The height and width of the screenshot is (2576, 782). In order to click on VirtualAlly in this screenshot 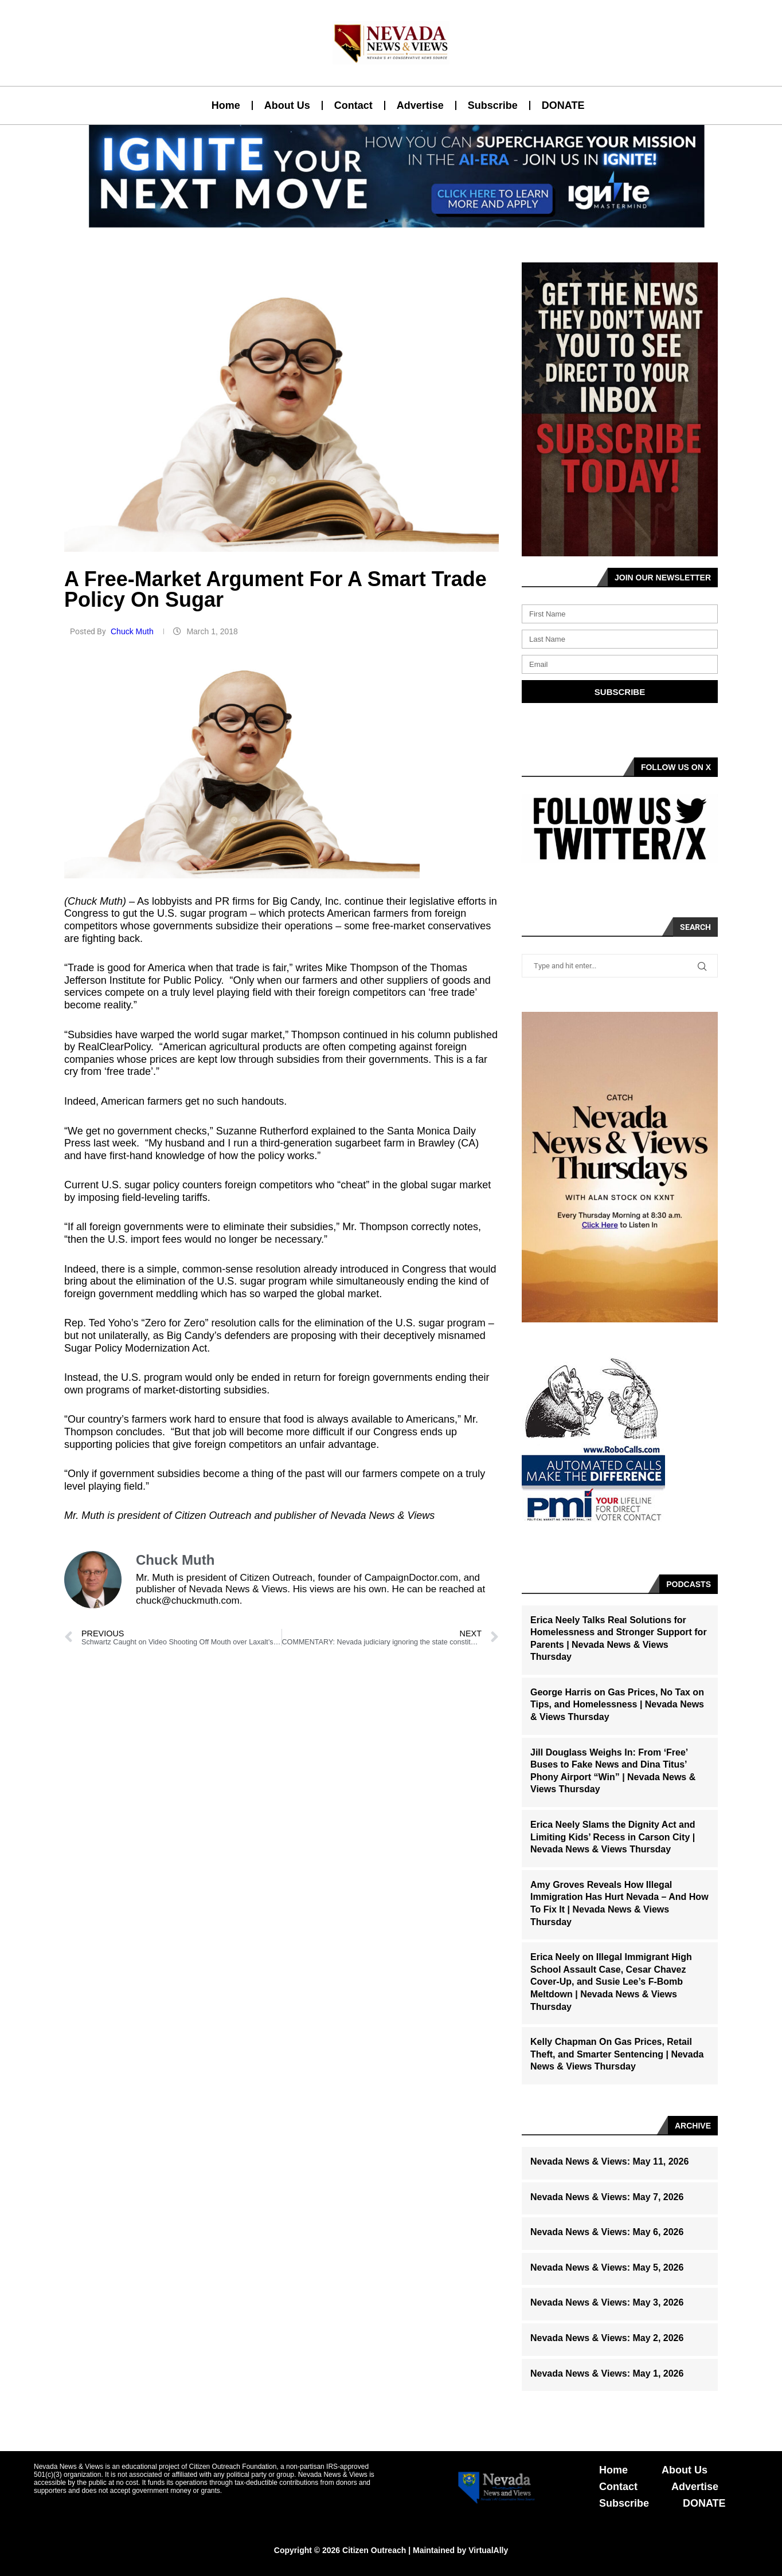, I will do `click(488, 2550)`.